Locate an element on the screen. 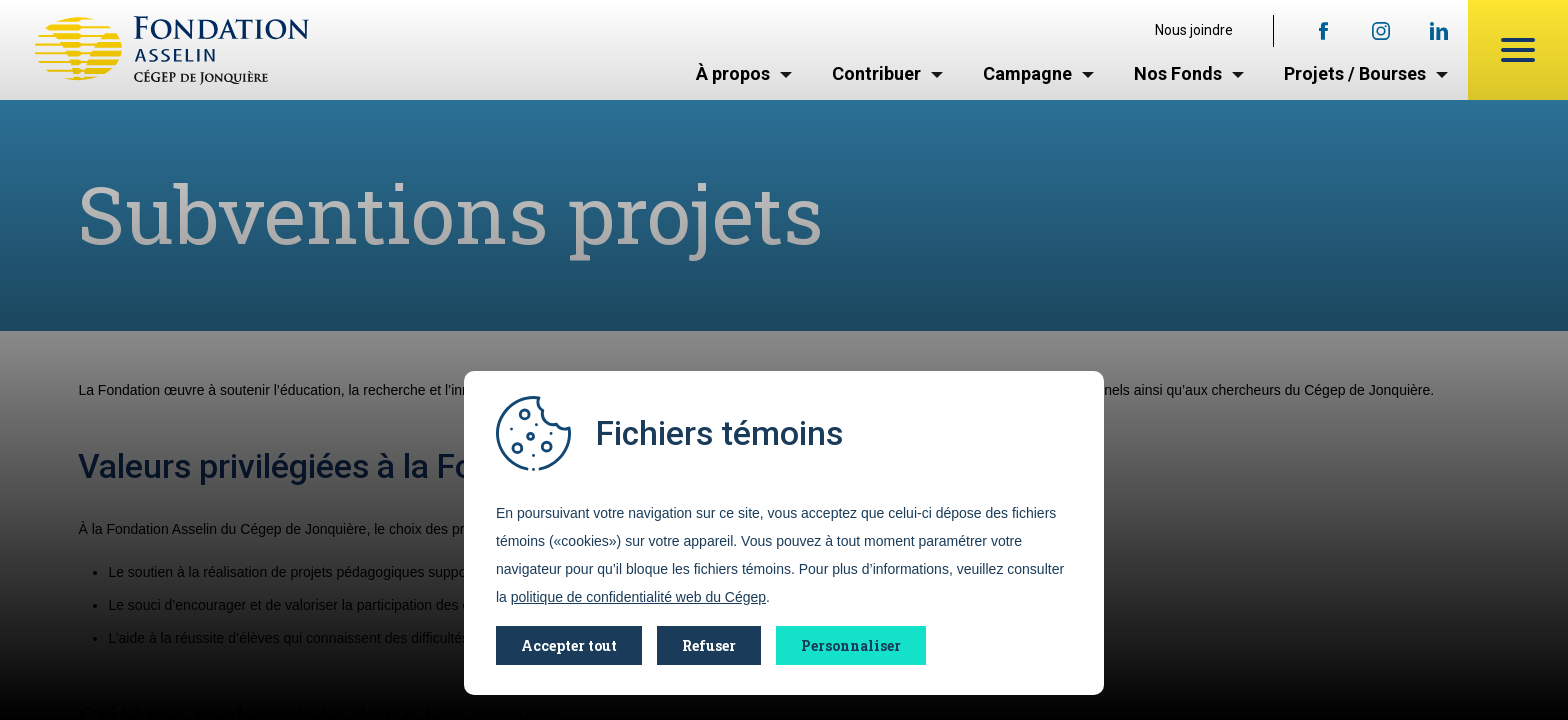 The height and width of the screenshot is (720, 1568). politique de confidentialité web du Cégep is located at coordinates (638, 597).